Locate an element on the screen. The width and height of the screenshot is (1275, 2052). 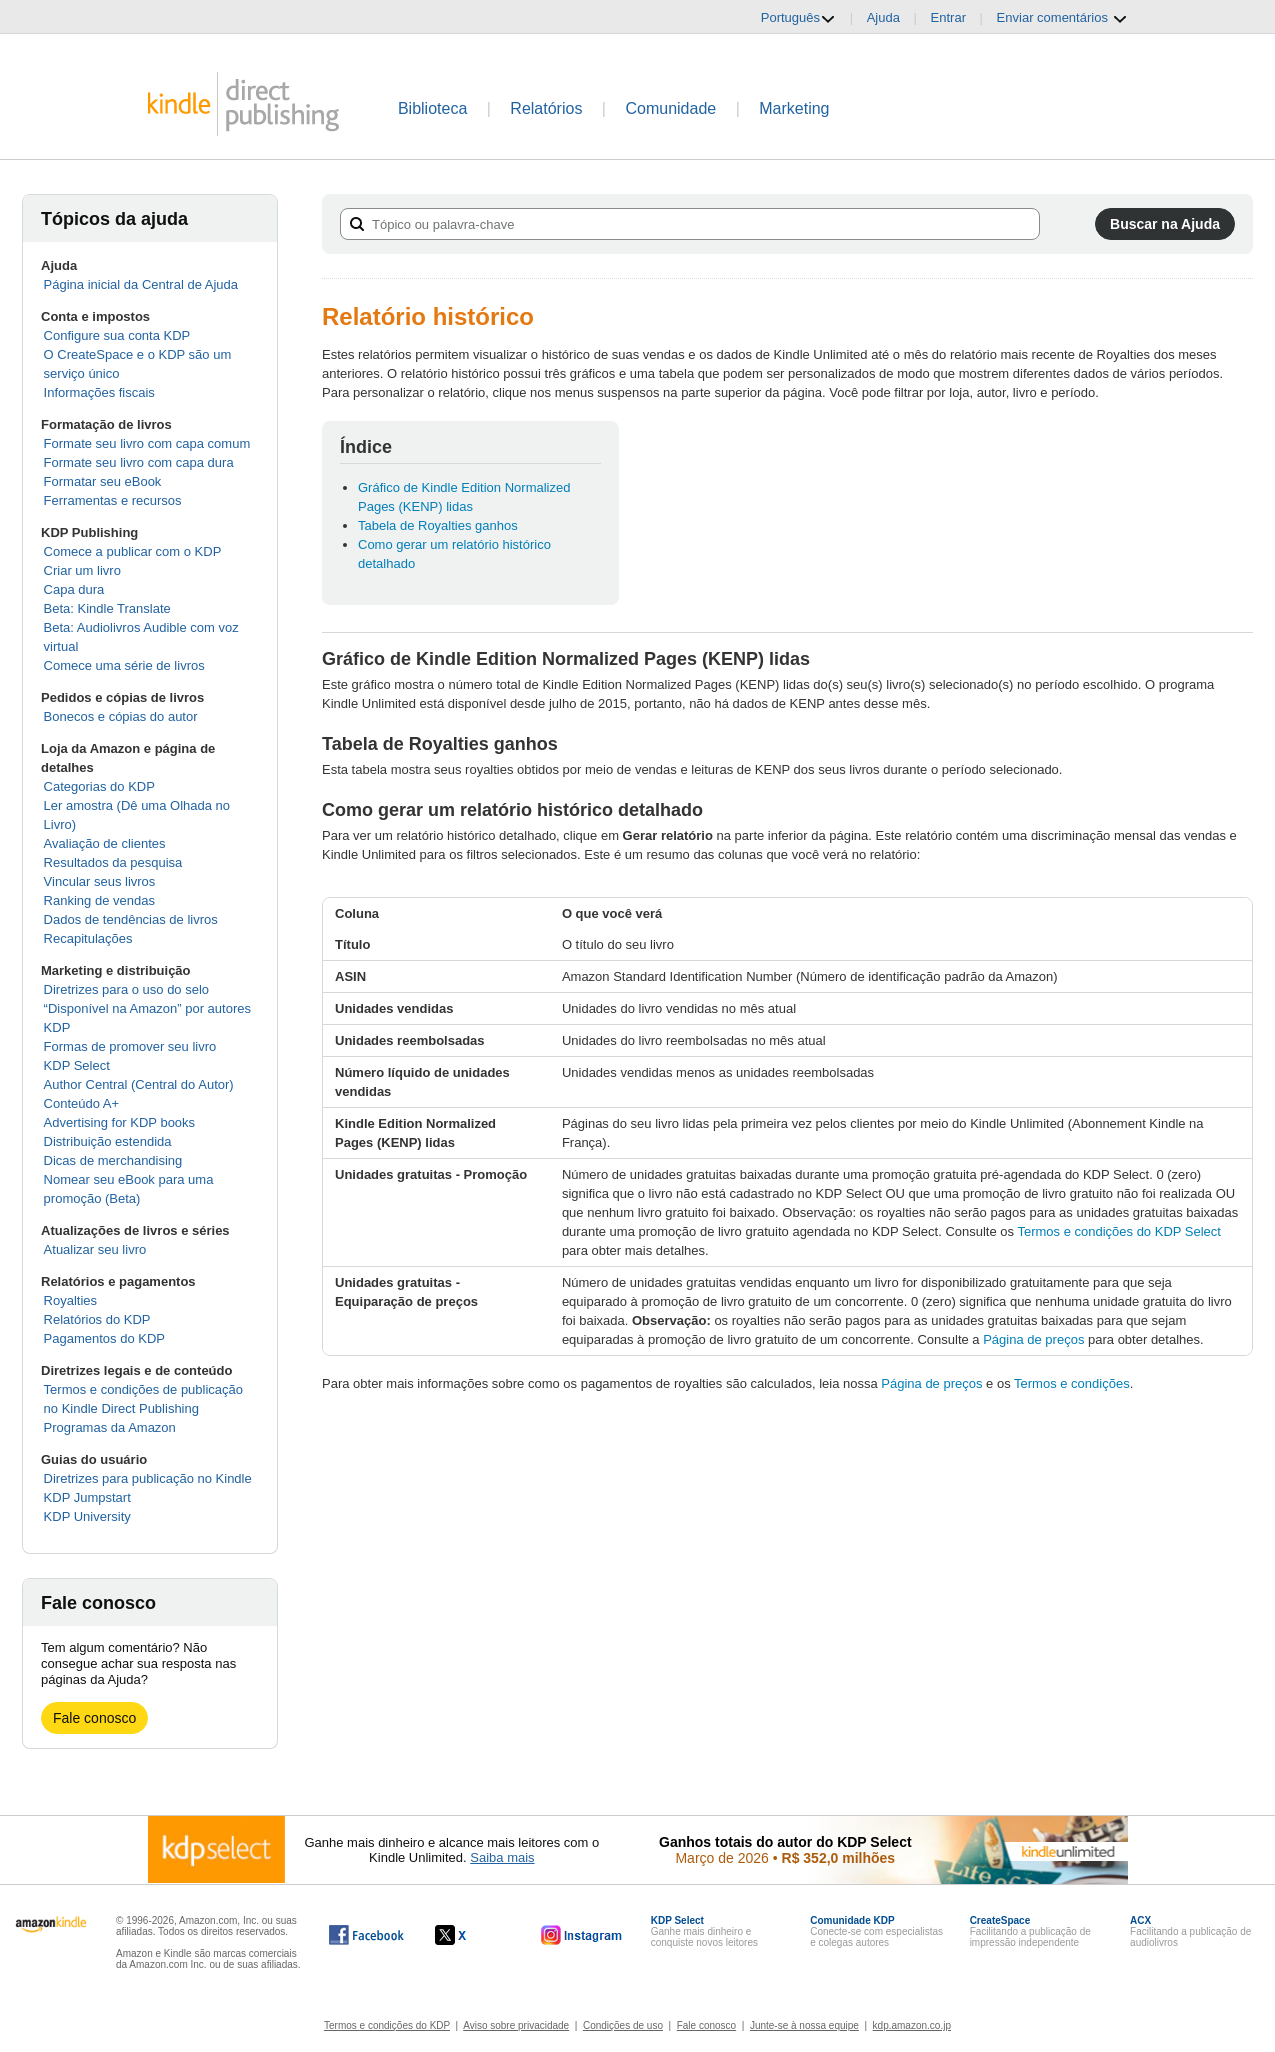
Termos e condições do KDP Select is located at coordinates (1119, 1231).